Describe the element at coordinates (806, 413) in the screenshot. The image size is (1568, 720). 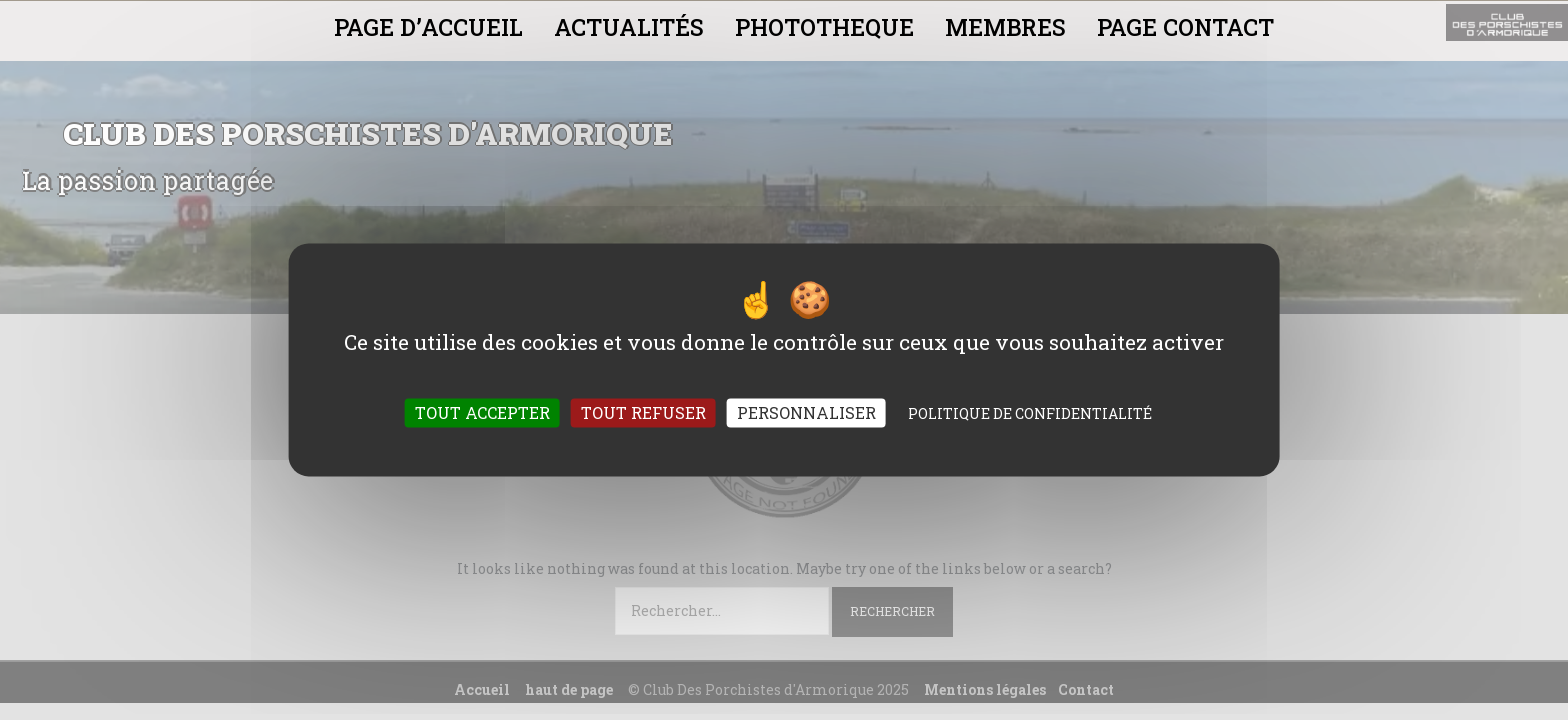
I see `Personnaliser [Personnaliser (fenêtre modale)]` at that location.